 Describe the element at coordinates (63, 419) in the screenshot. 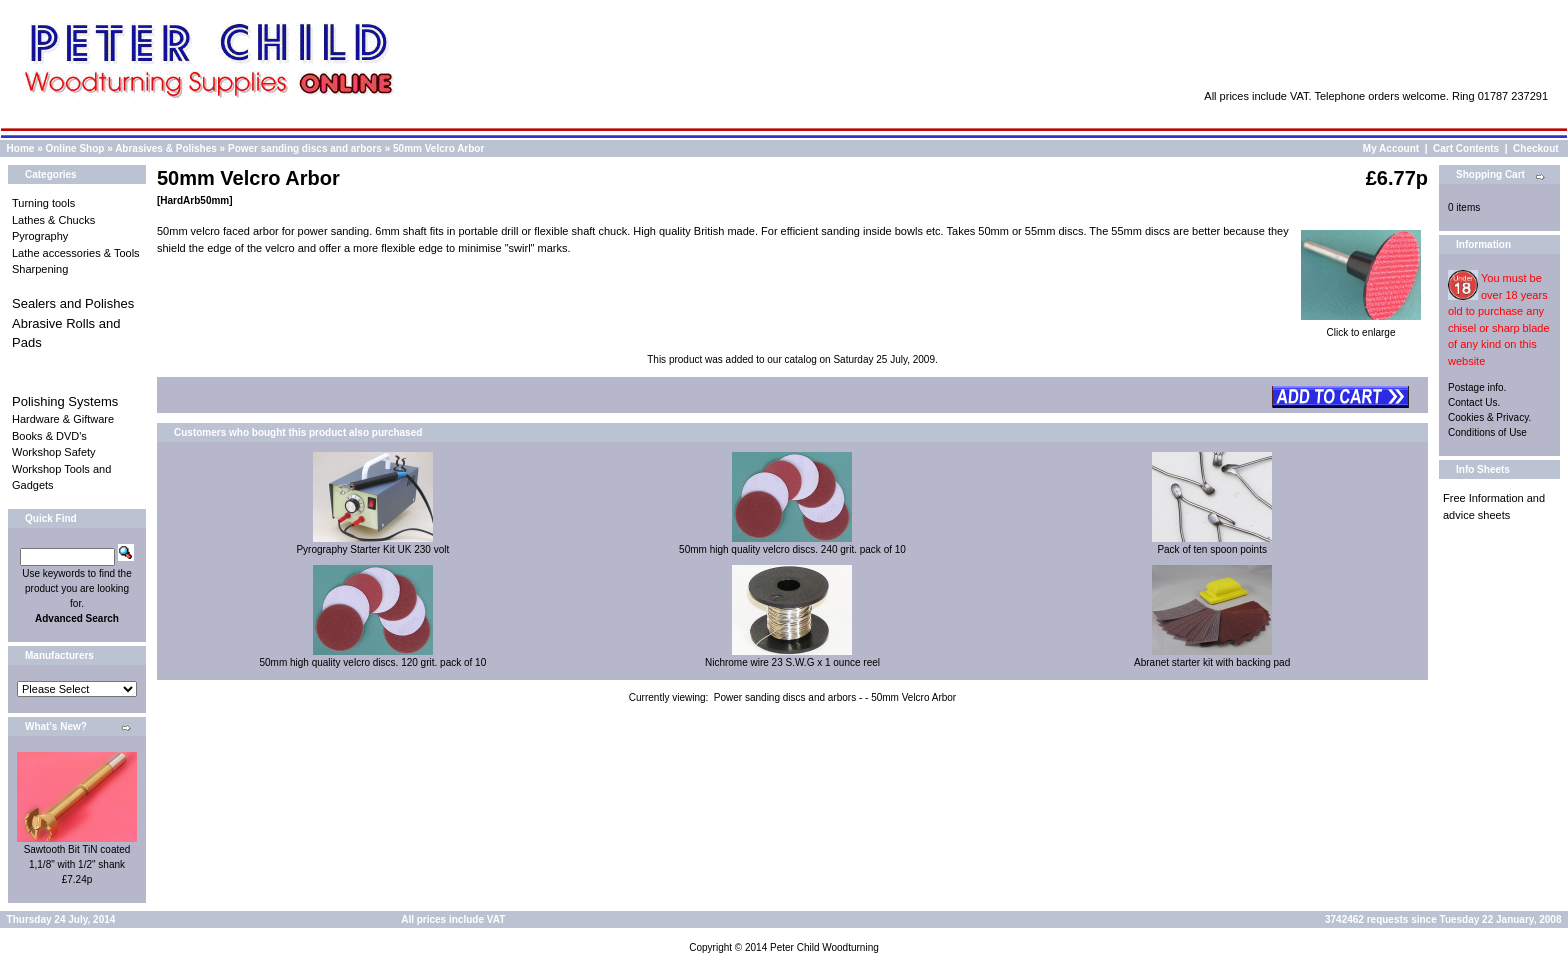

I see `Hardware & Giftware` at that location.